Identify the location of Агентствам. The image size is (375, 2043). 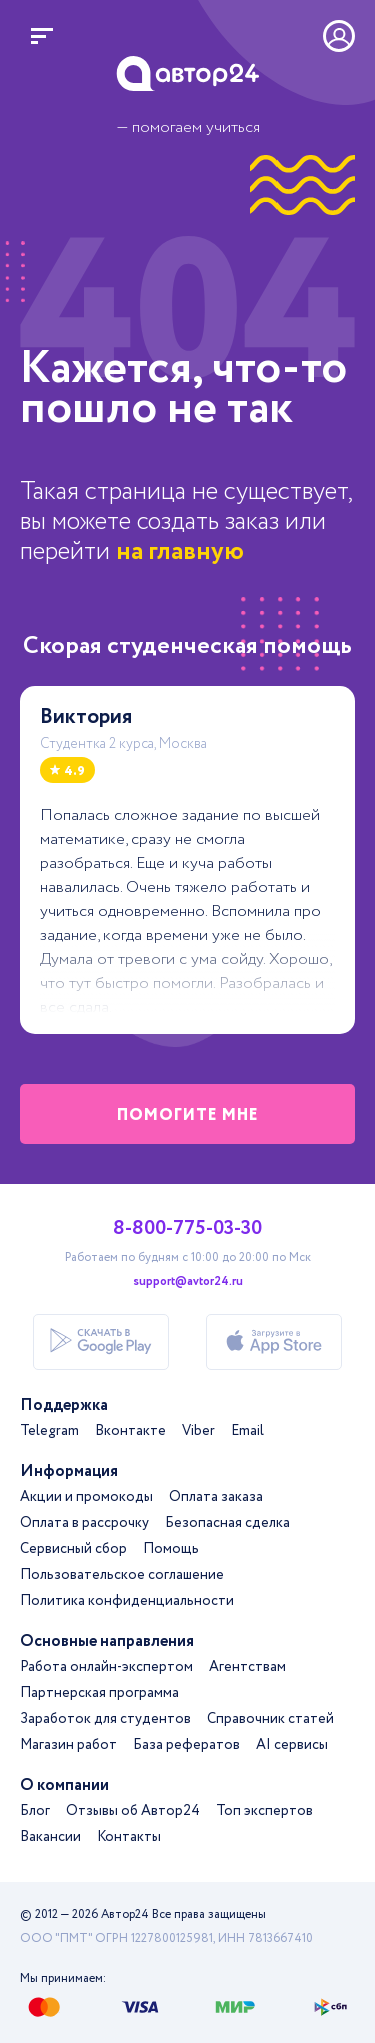
(247, 1667).